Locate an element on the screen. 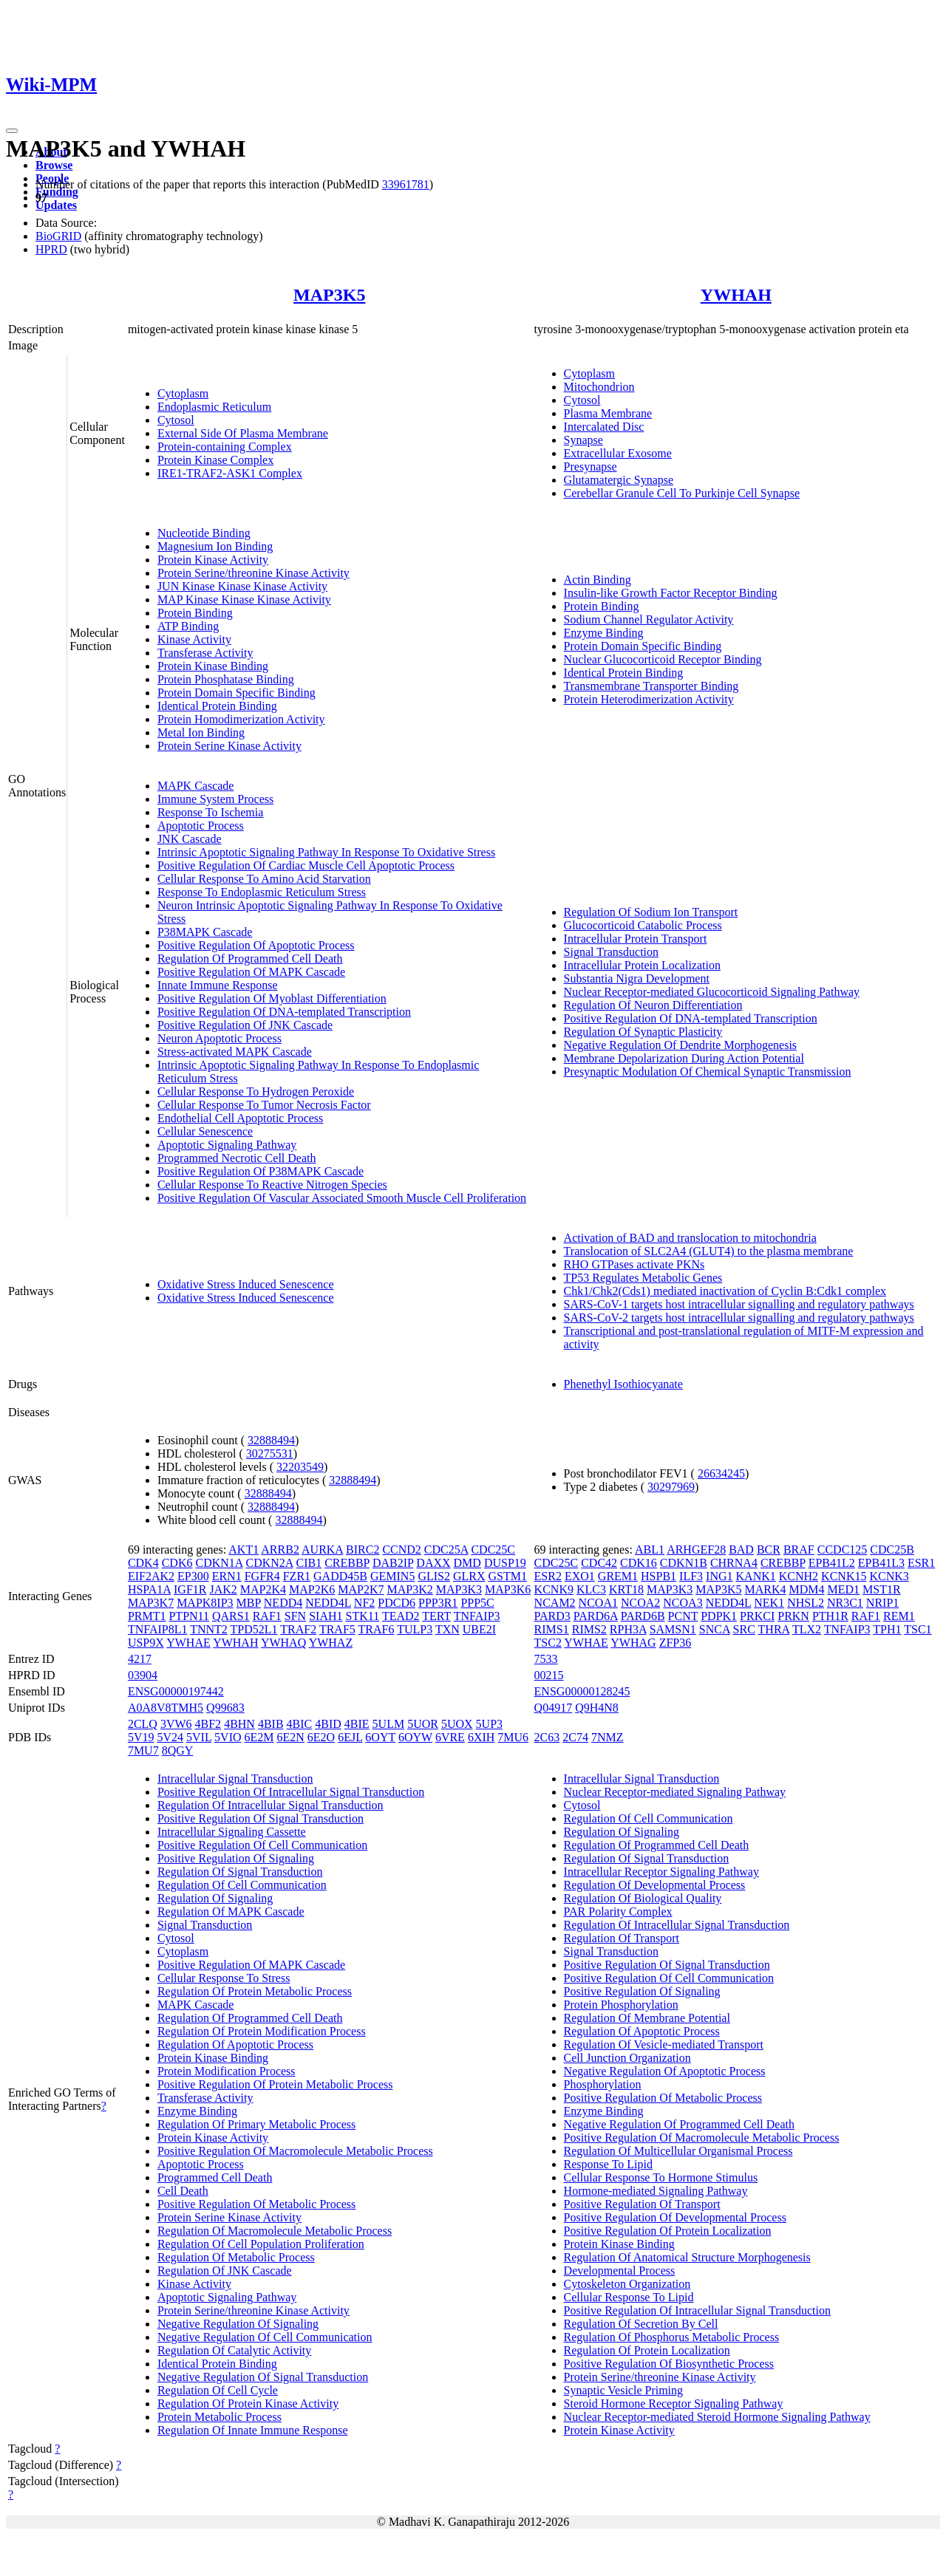 The image size is (946, 2576). Positive Regulation Of Cell Communication is located at coordinates (262, 1845).